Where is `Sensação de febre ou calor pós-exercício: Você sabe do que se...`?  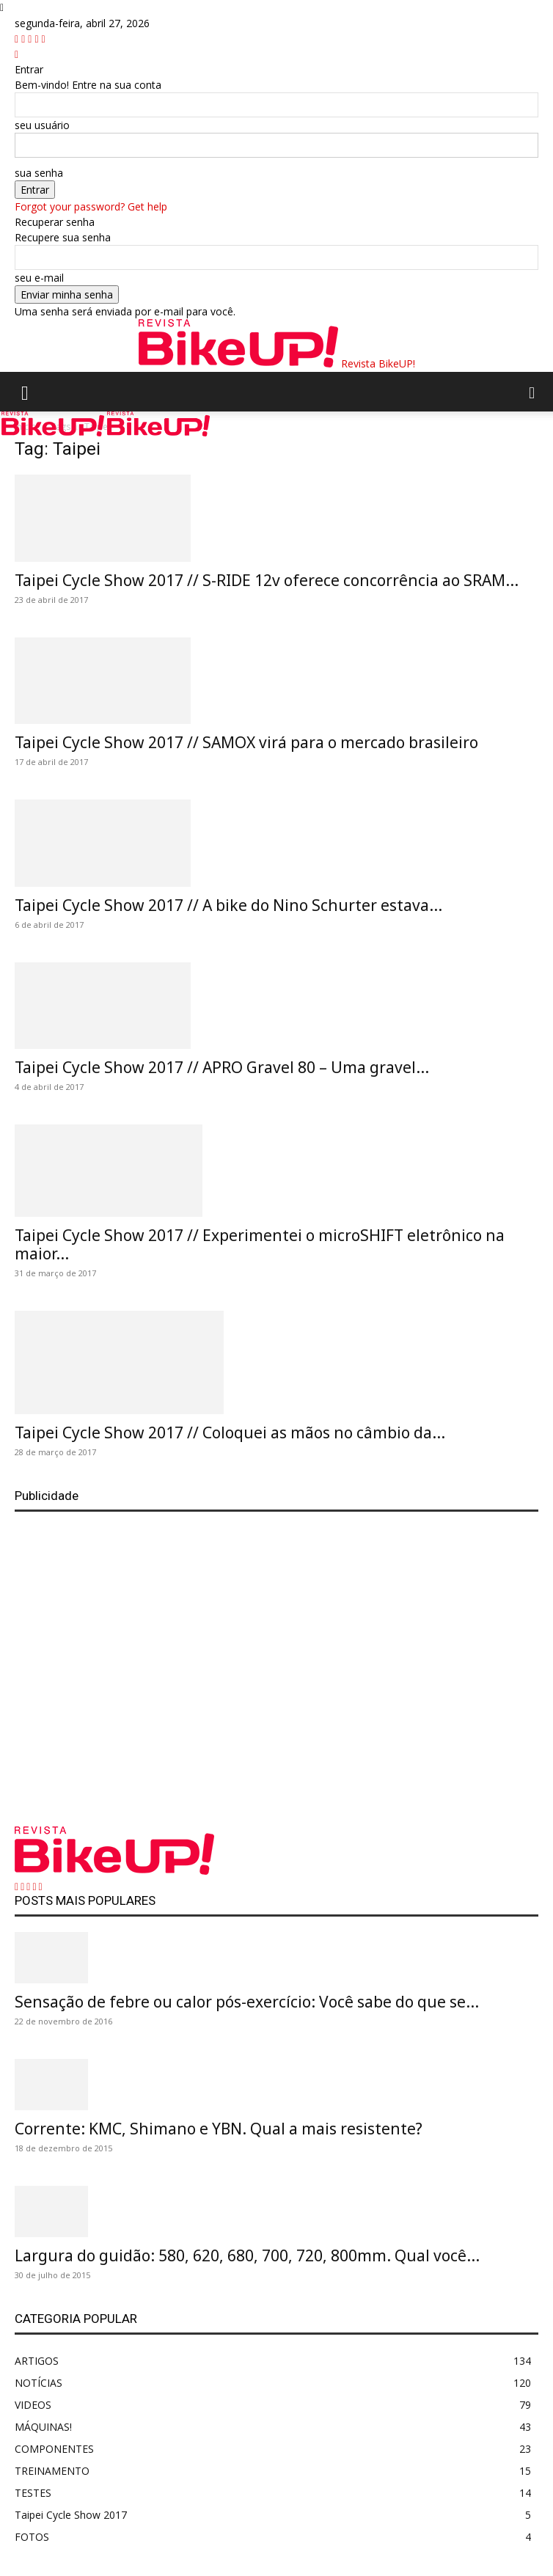 Sensação de febre ou calor pós-exercício: Você sabe do que se... is located at coordinates (247, 2001).